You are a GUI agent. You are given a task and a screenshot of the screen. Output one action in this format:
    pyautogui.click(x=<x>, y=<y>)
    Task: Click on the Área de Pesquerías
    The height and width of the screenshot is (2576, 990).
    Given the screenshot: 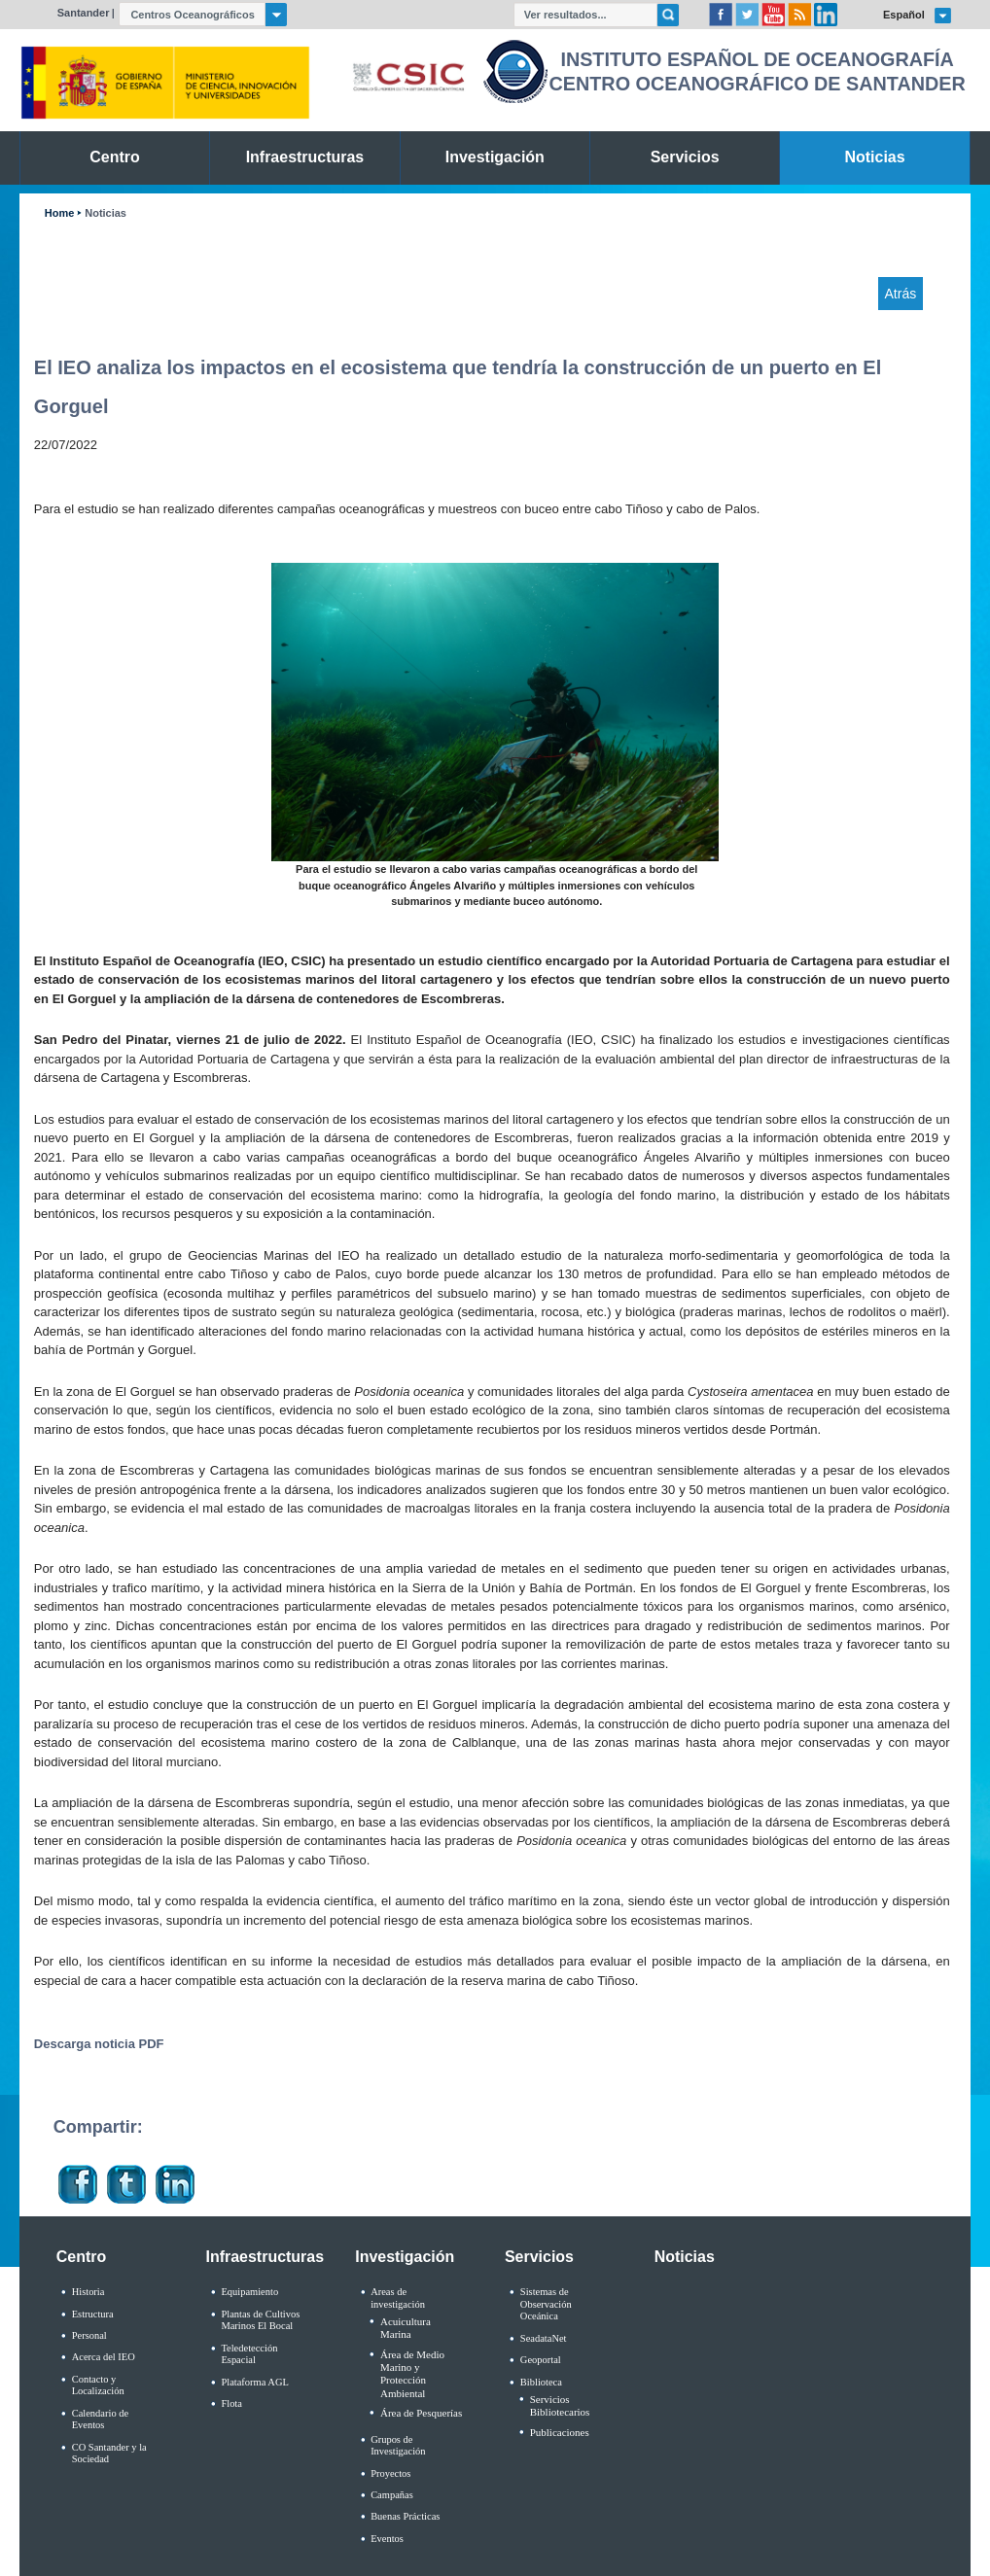 What is the action you would take?
    pyautogui.click(x=421, y=2413)
    